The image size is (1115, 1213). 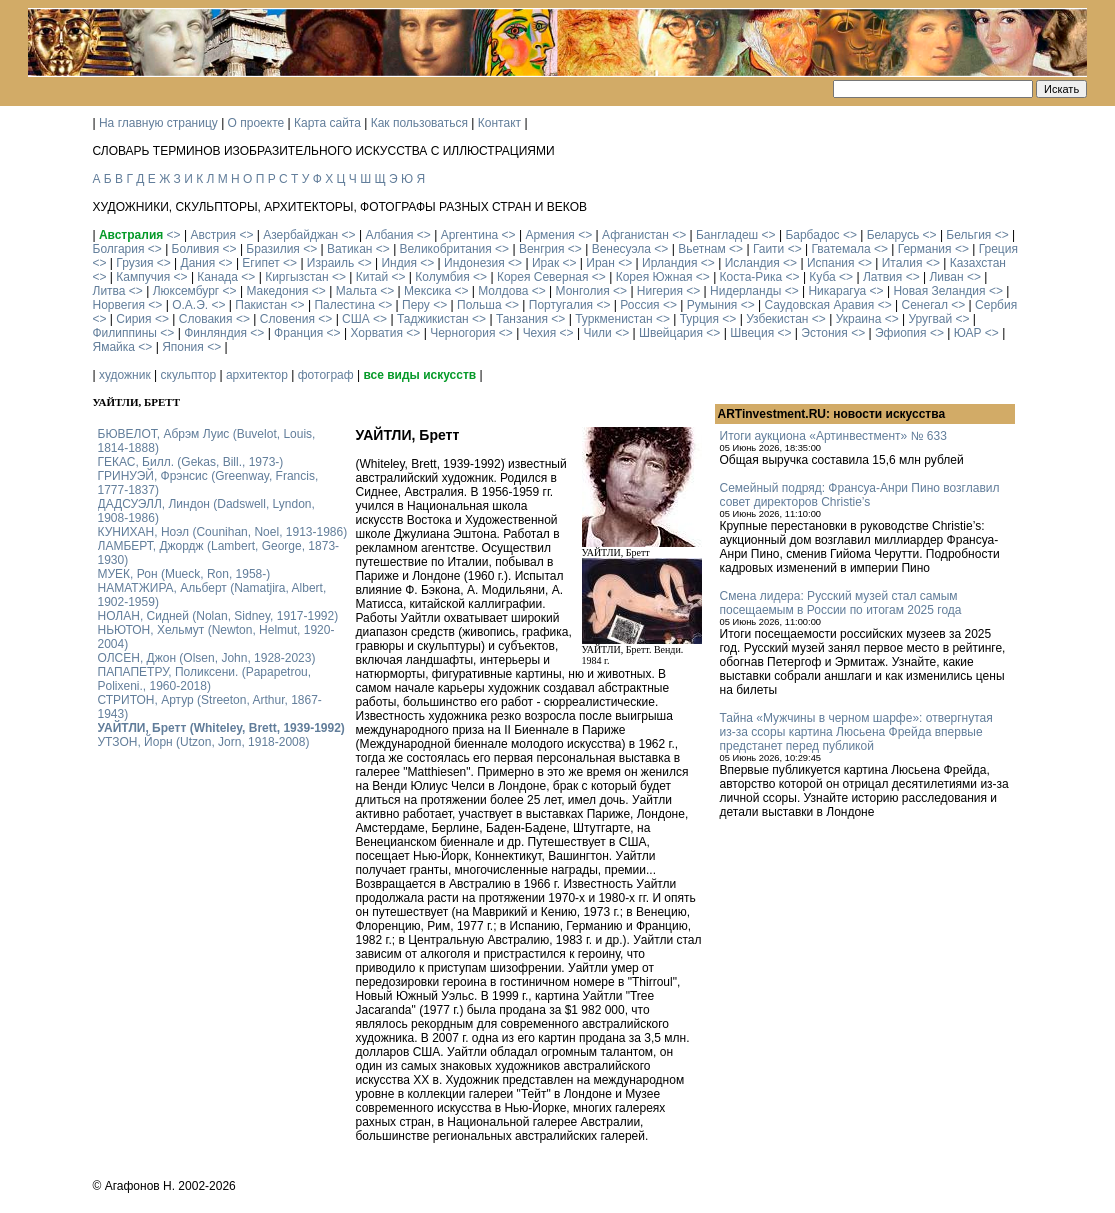 I want to click on Нидерланды, so click(x=745, y=291).